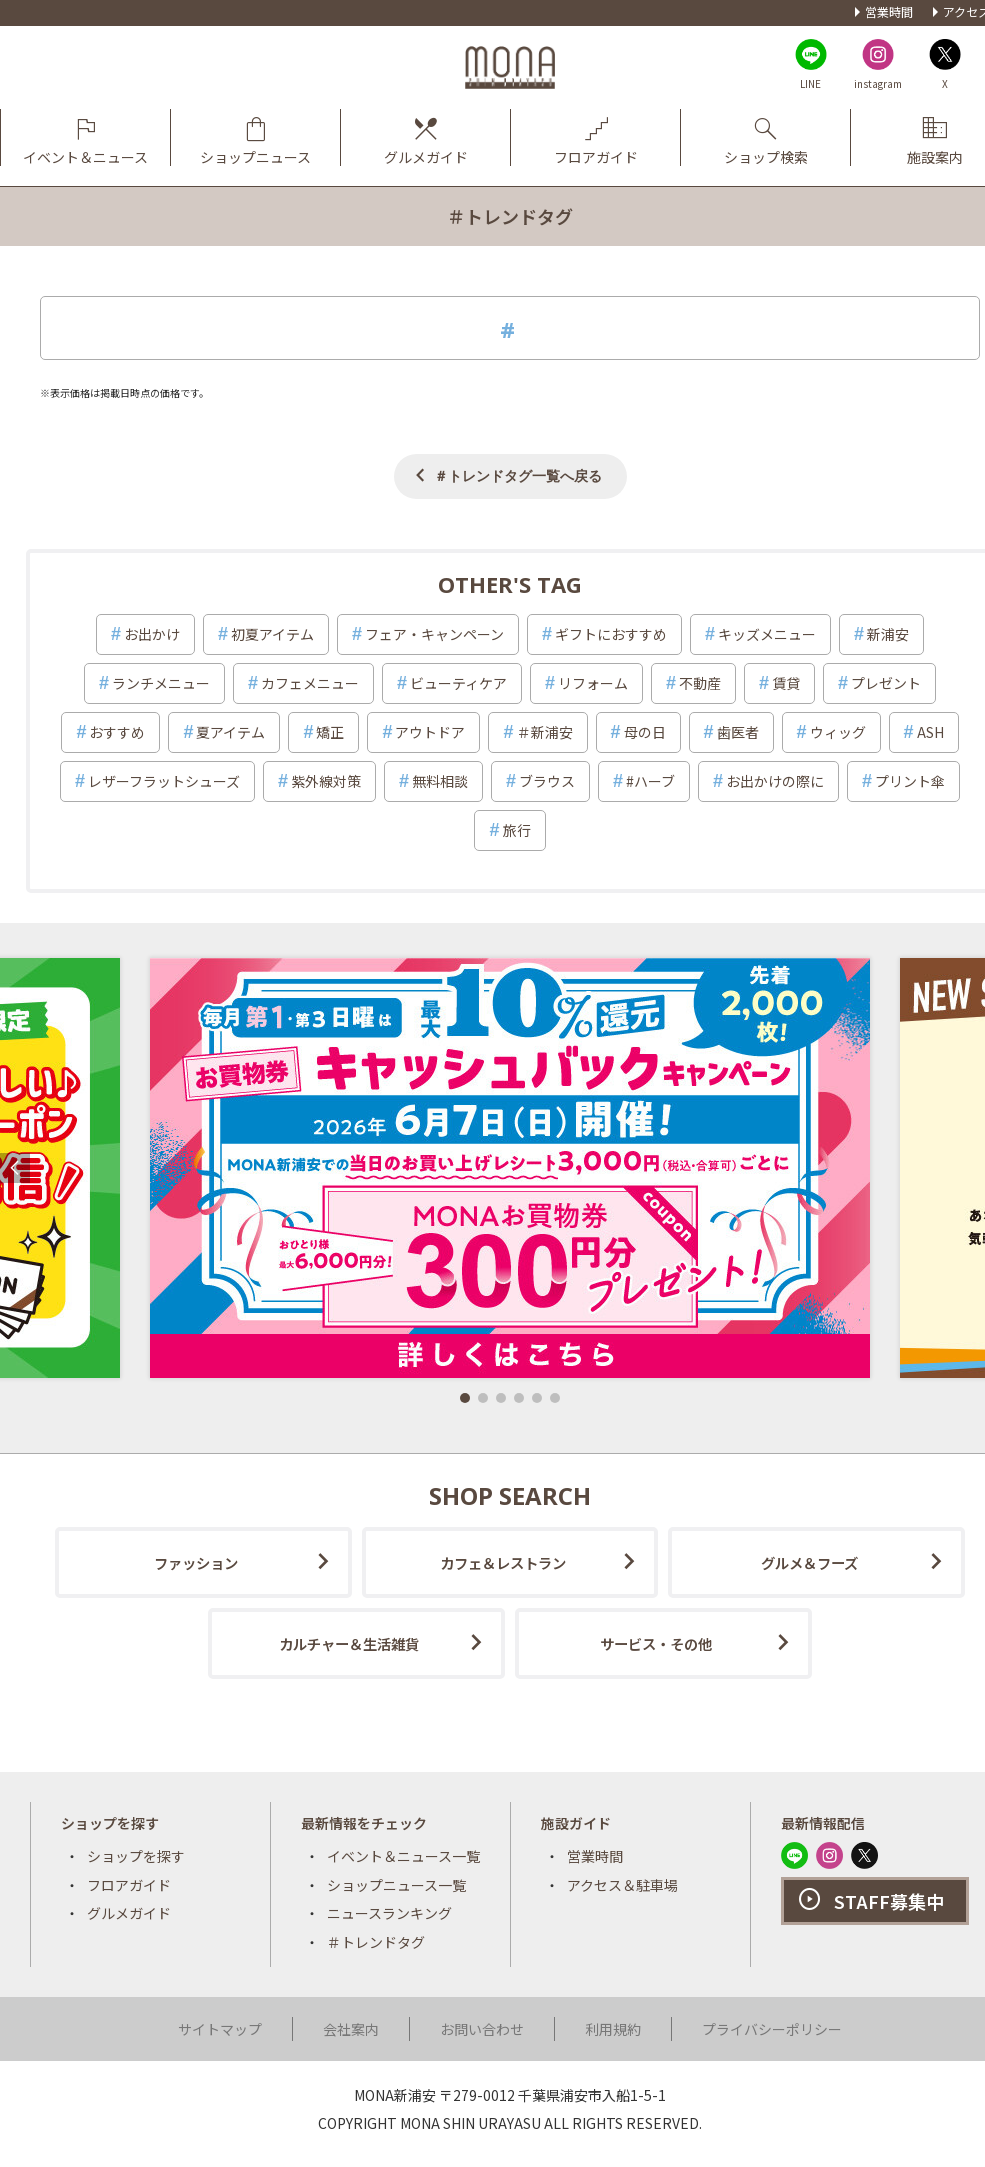  I want to click on instagram, so click(878, 83).